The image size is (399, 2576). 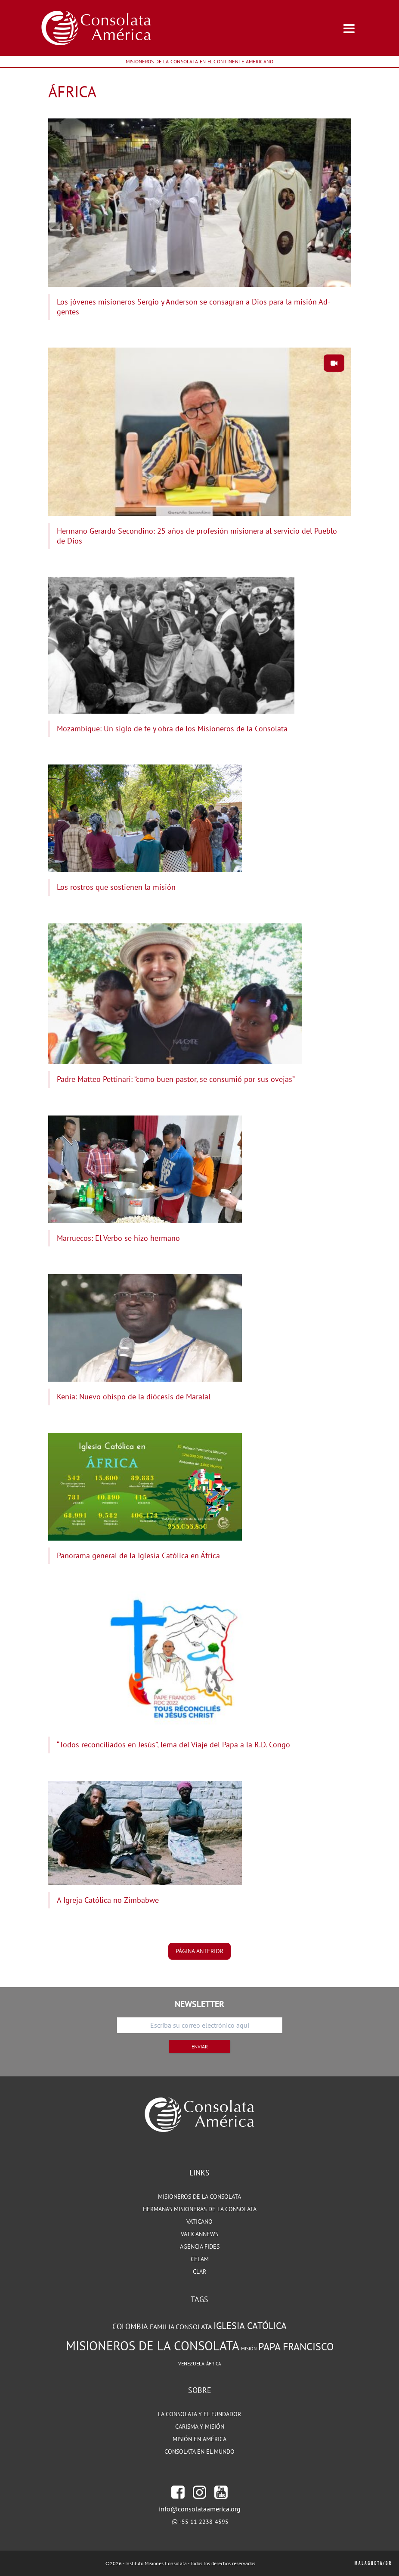 I want to click on Papa Francisco [Papa Francisco (142 elementos)], so click(x=296, y=2346).